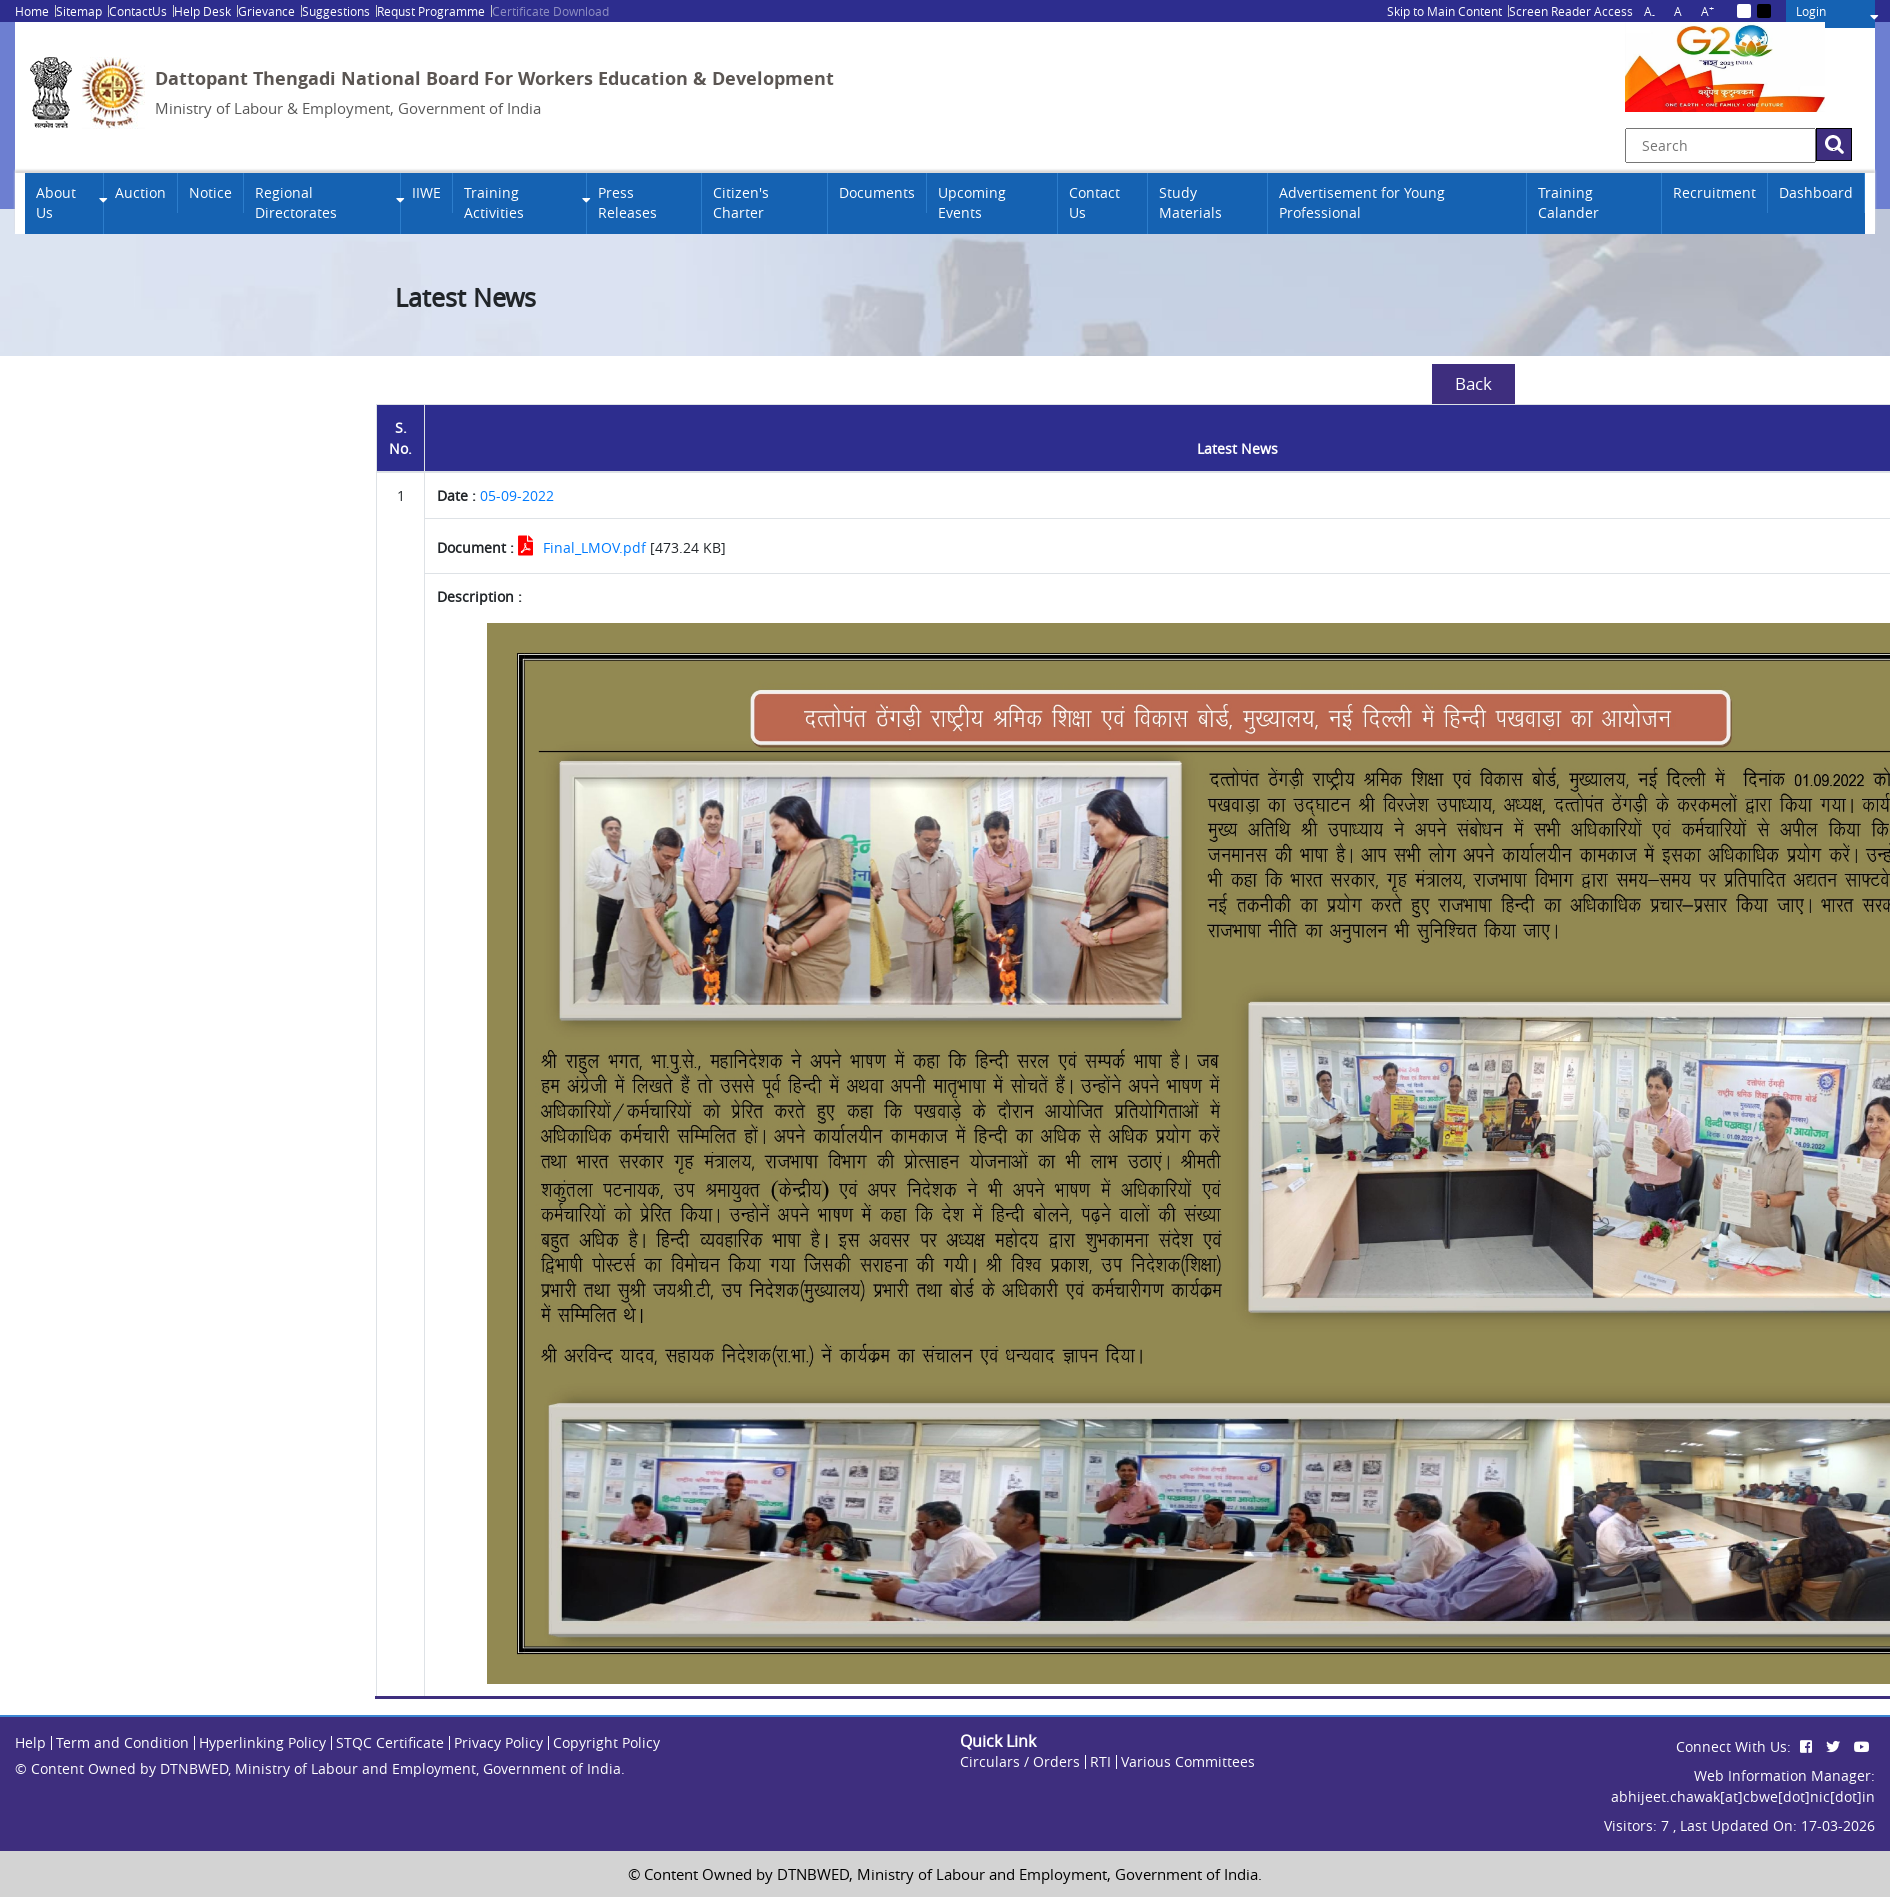 The height and width of the screenshot is (1897, 1890). What do you see at coordinates (431, 11) in the screenshot?
I see `Requst Programme` at bounding box center [431, 11].